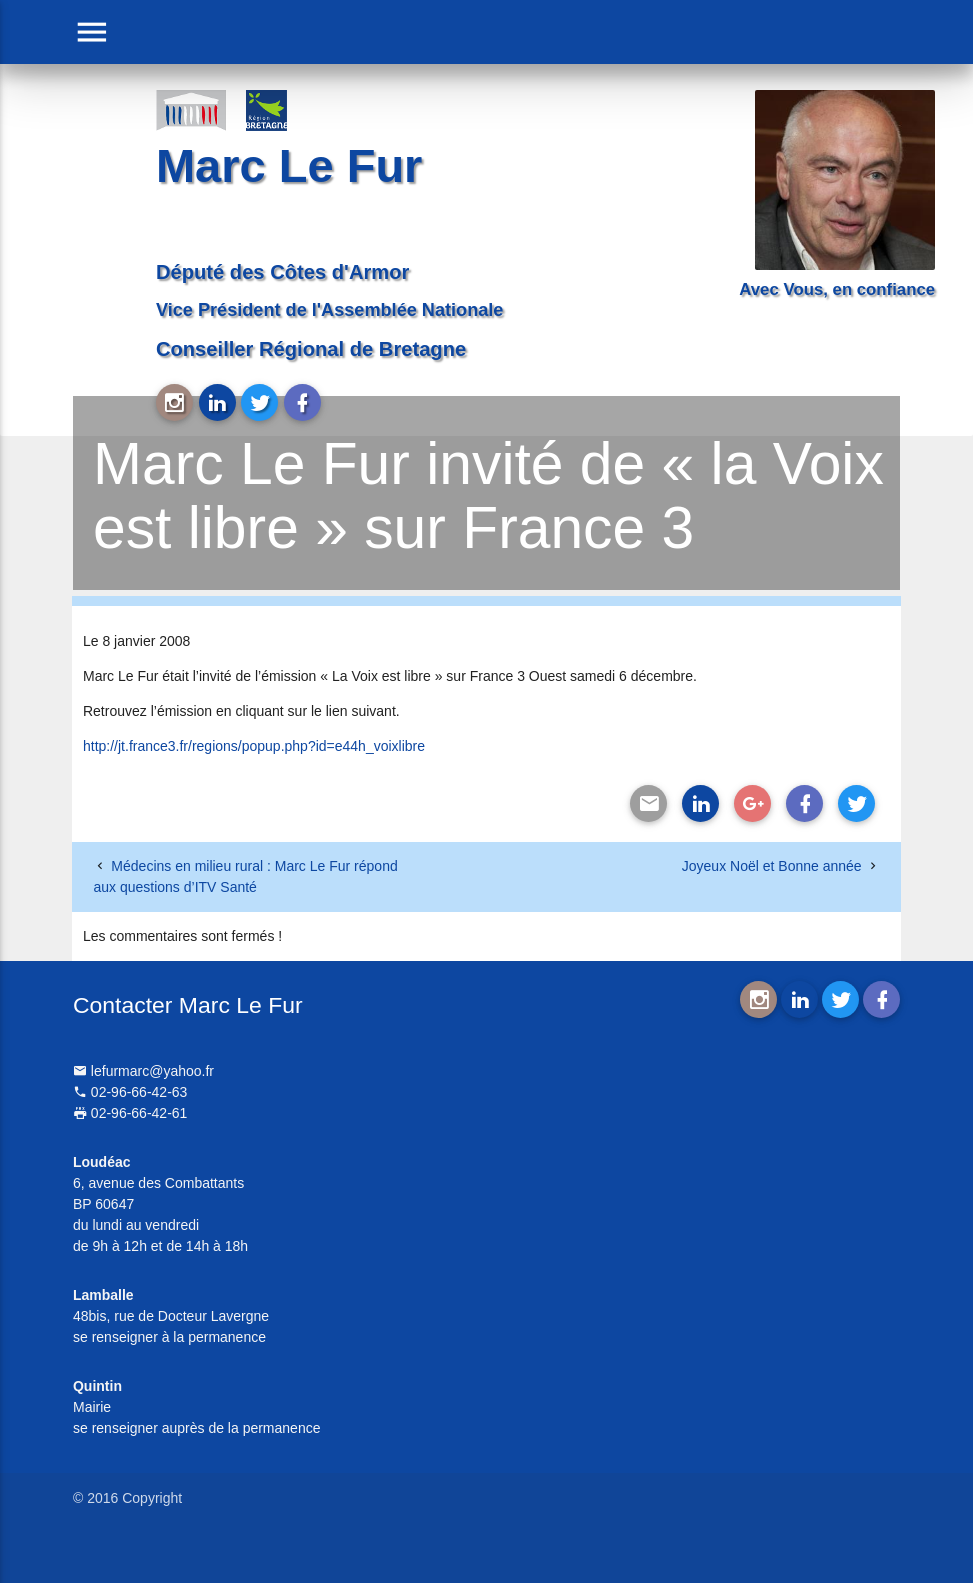 The width and height of the screenshot is (973, 1583). I want to click on Joyeux Noël et Bonne année, so click(772, 866).